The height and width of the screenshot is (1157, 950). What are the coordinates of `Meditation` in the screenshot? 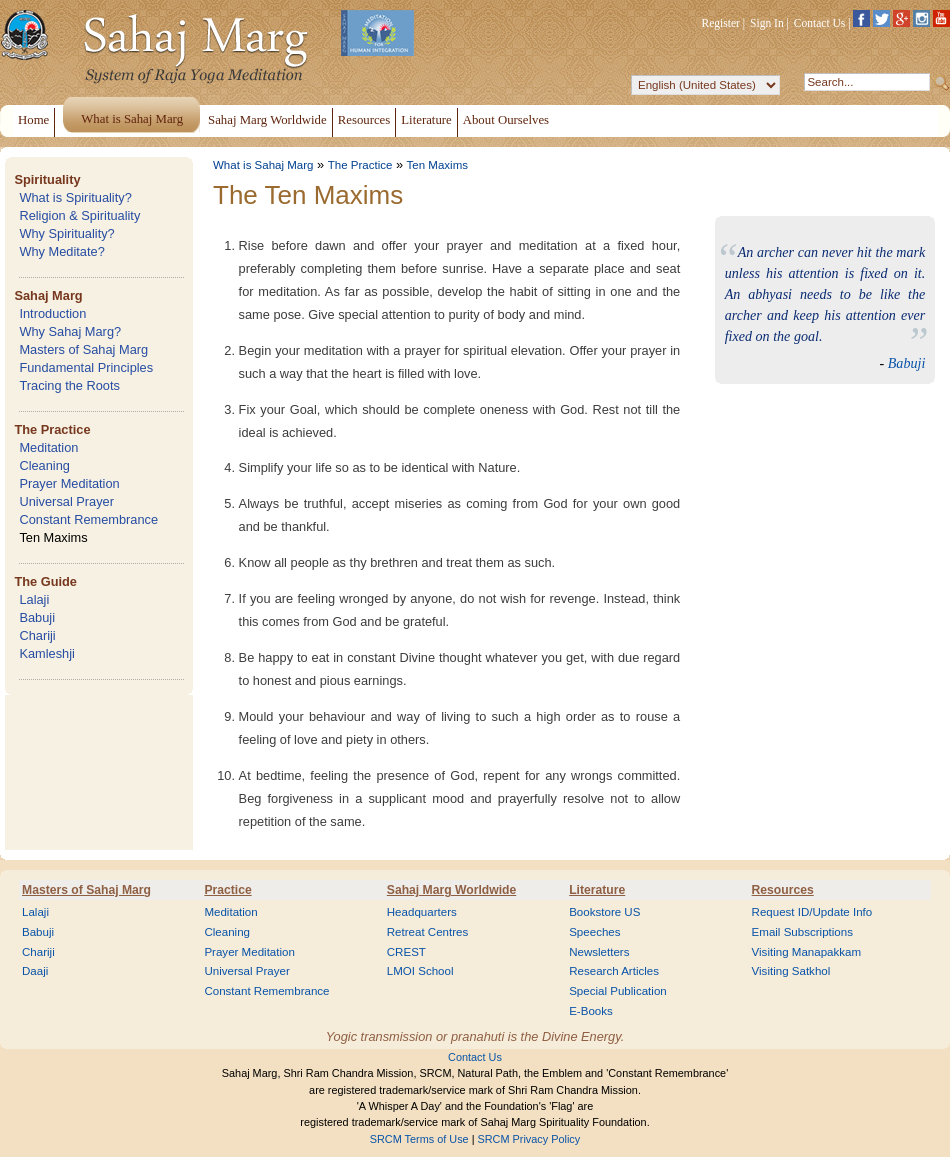 It's located at (48, 447).